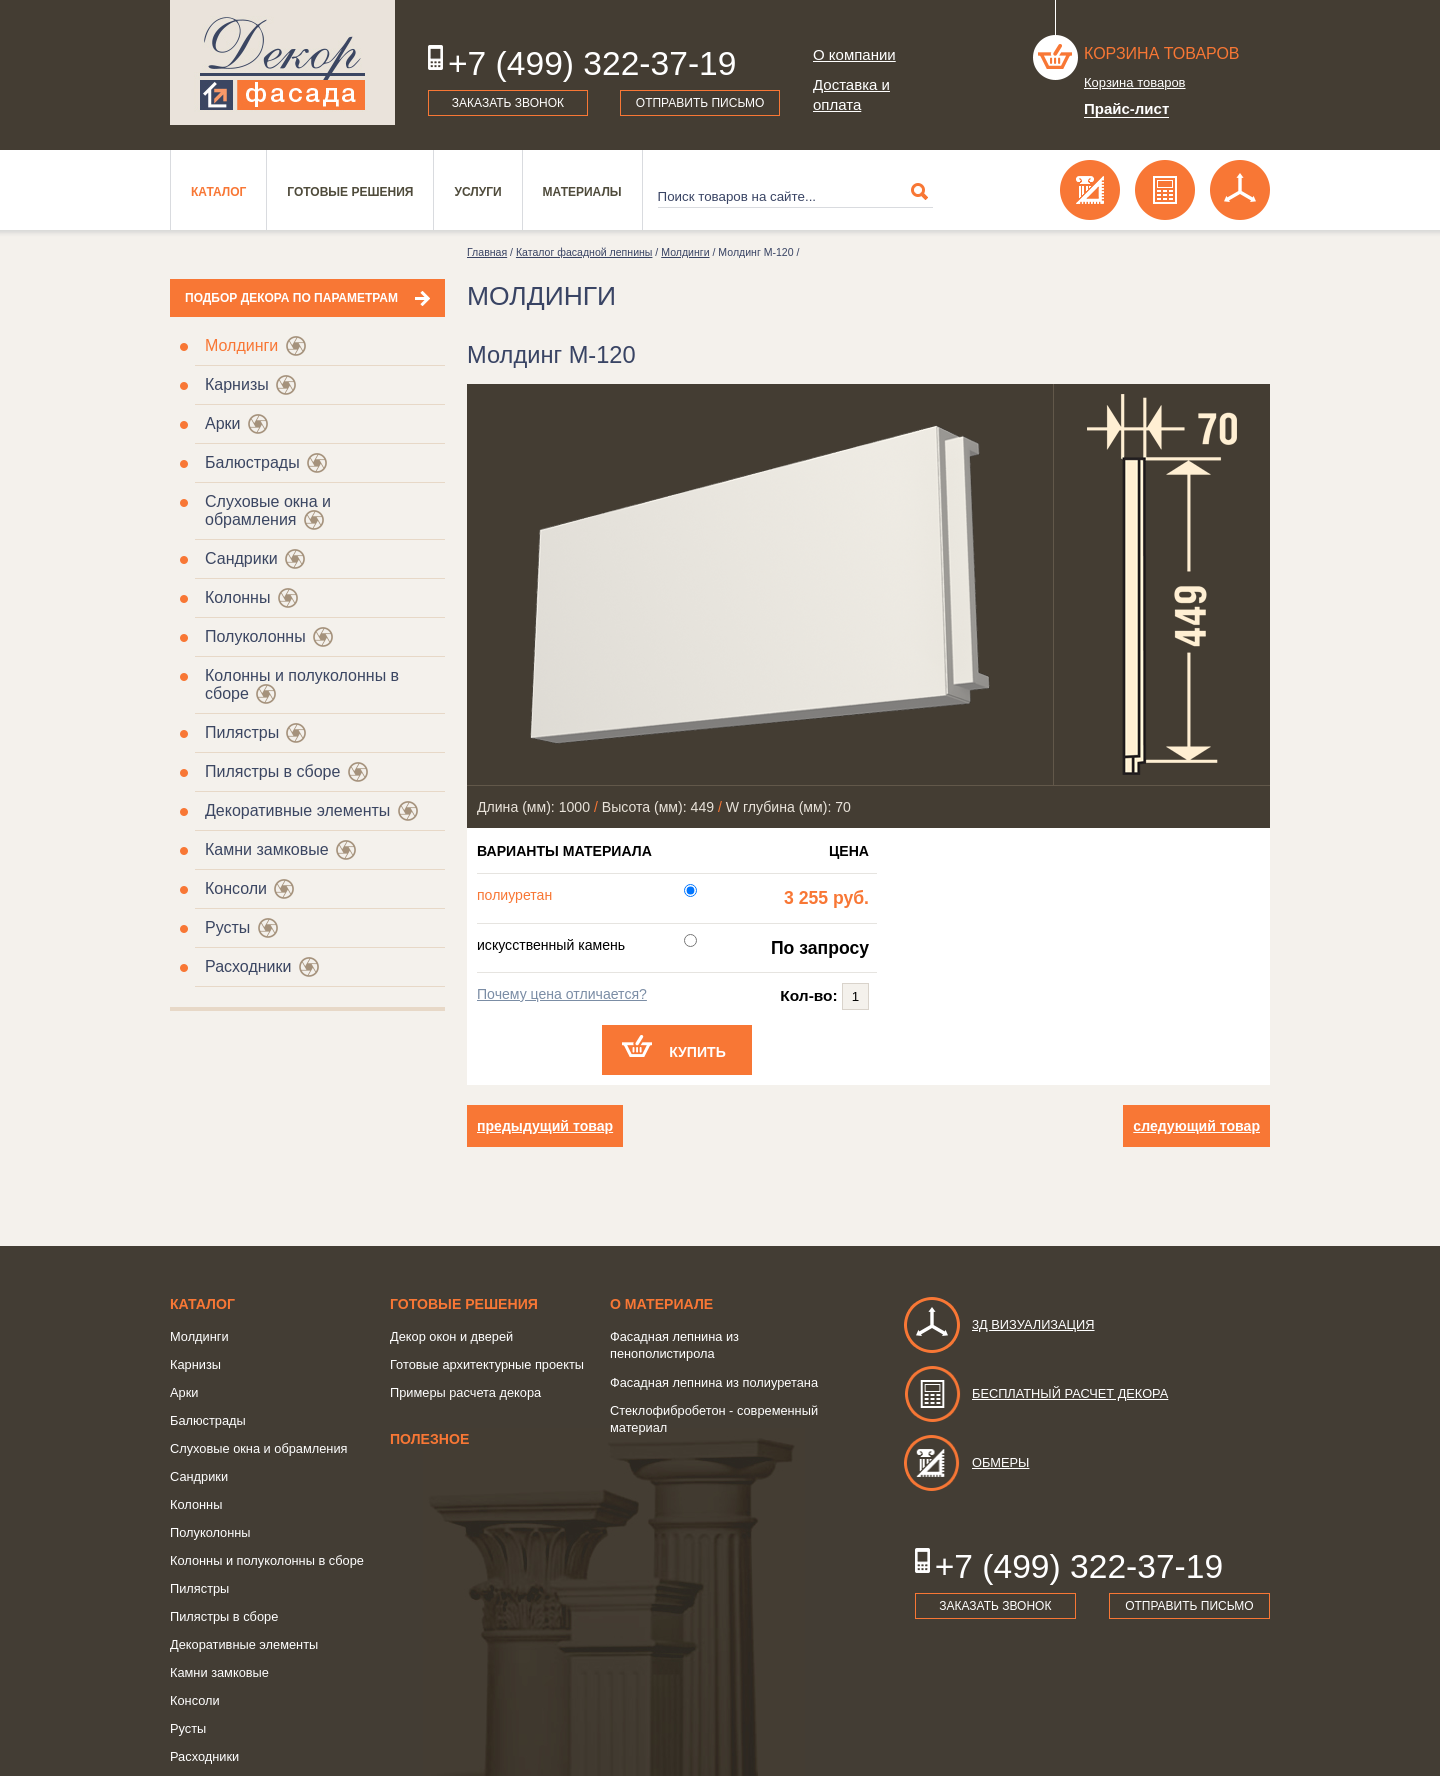  Describe the element at coordinates (429, 1439) in the screenshot. I see `Полезное` at that location.